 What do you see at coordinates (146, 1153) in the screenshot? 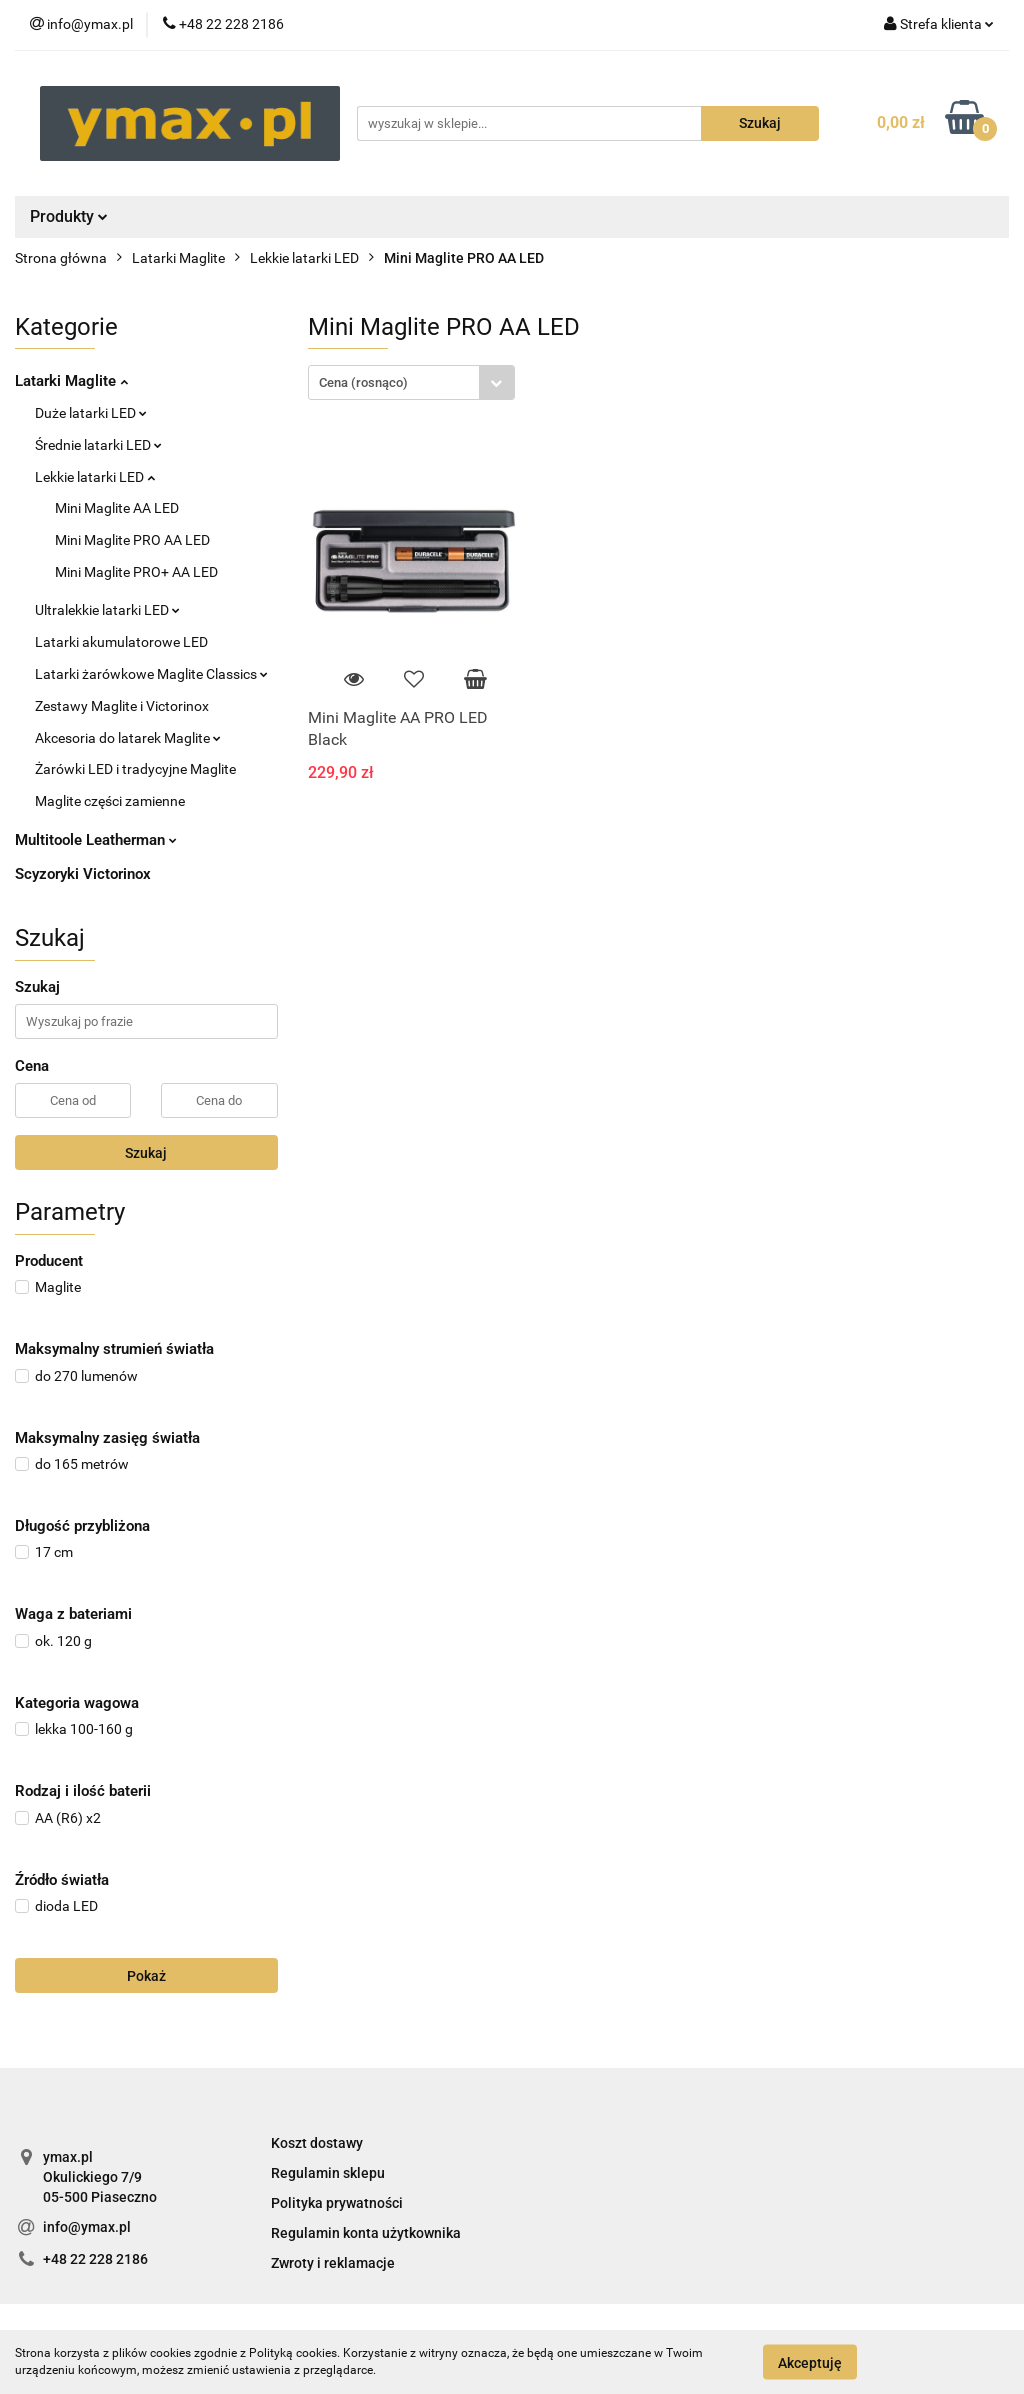
I see `Szukaj` at bounding box center [146, 1153].